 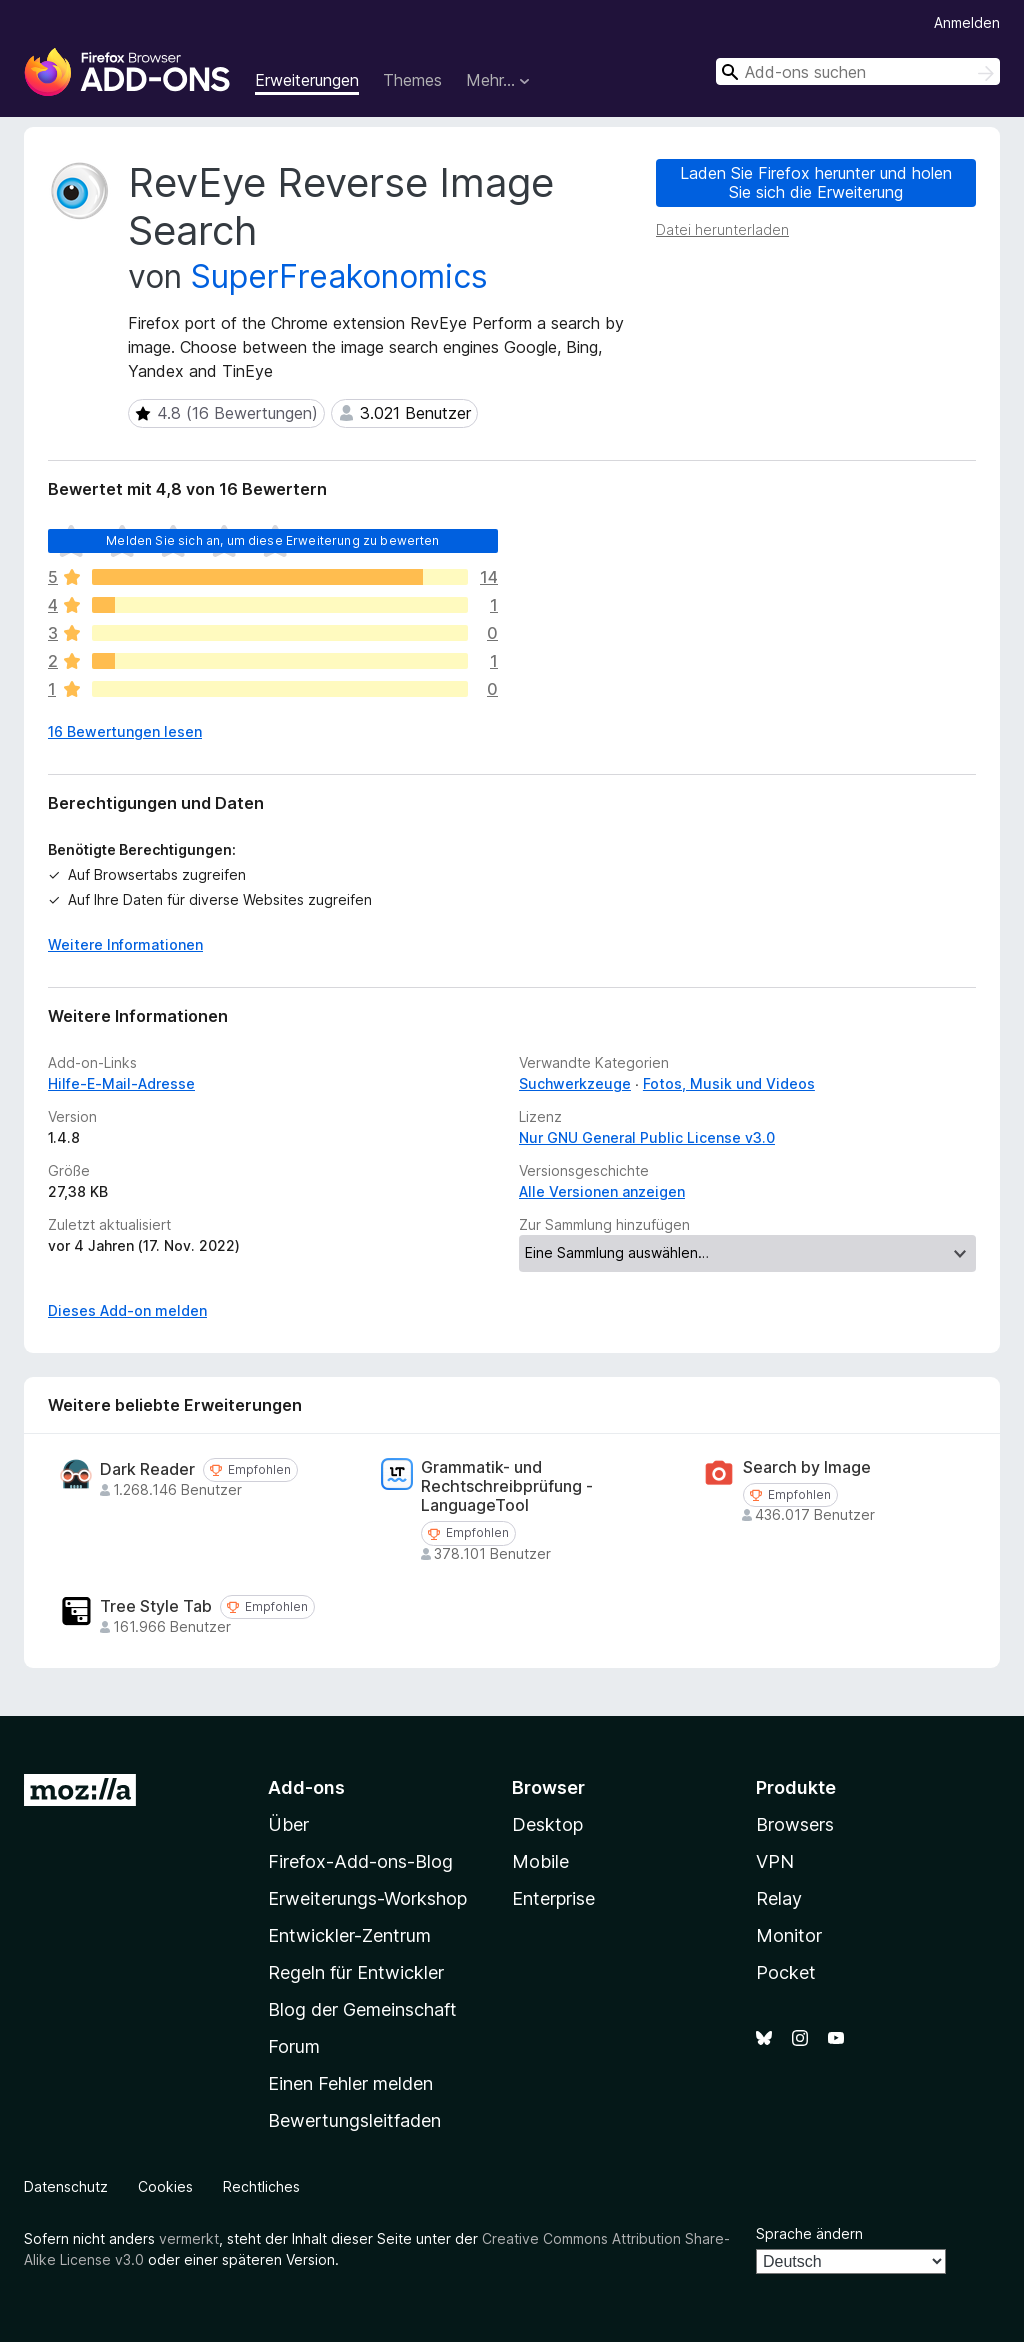 I want to click on Regeln für Entwickler, so click(x=356, y=1972).